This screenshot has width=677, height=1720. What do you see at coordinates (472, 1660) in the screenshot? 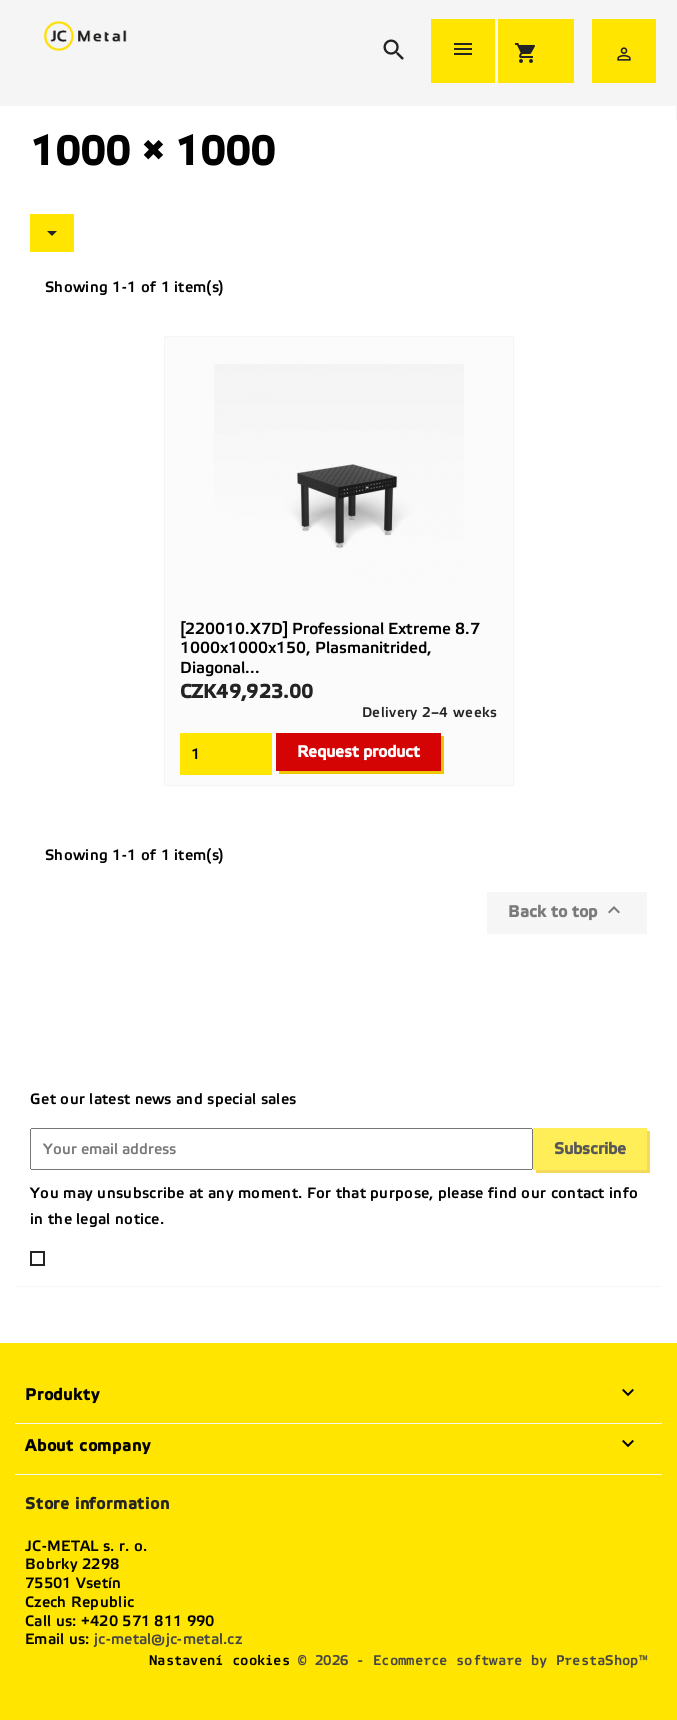
I see `© 2026 - Ecommerce software by PrestaShop™` at bounding box center [472, 1660].